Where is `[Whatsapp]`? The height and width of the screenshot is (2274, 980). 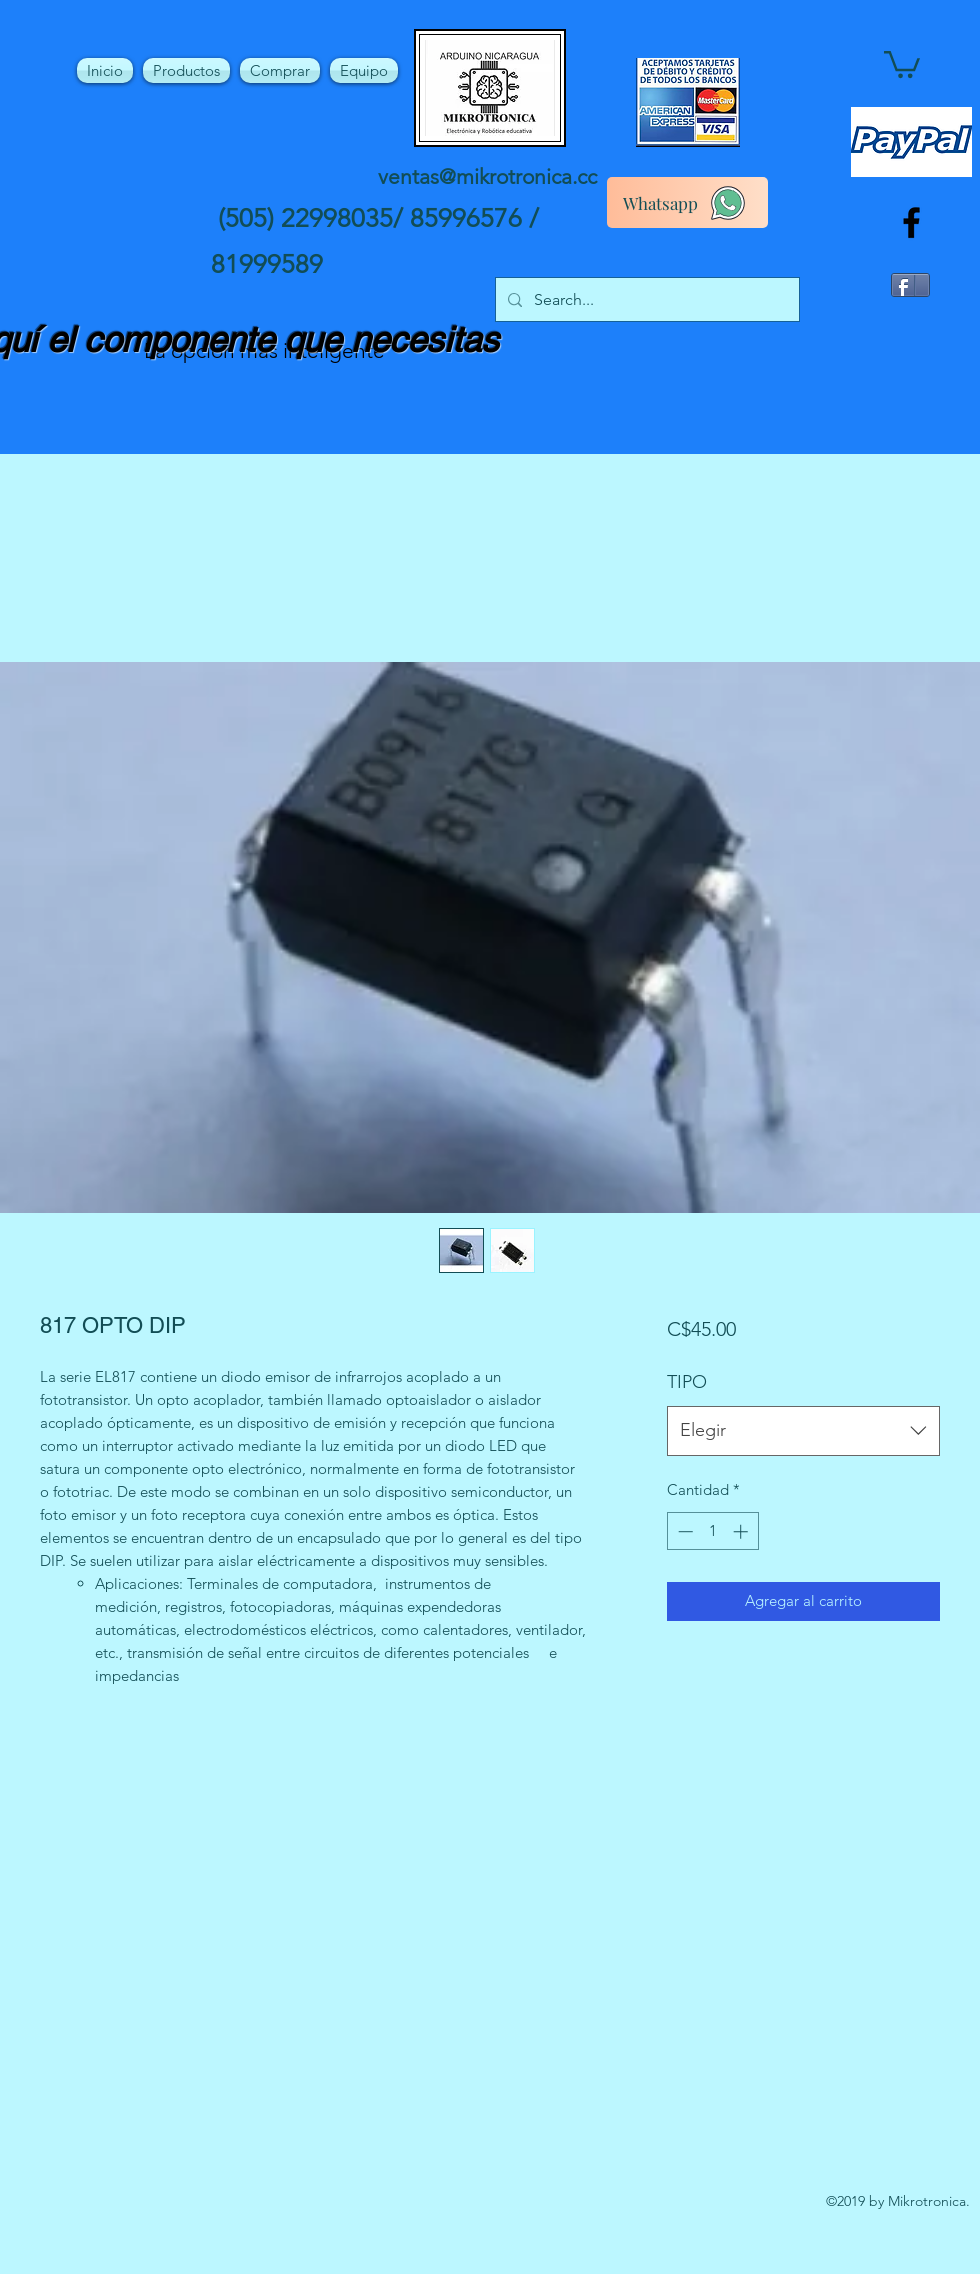
[Whatsapp] is located at coordinates (687, 202).